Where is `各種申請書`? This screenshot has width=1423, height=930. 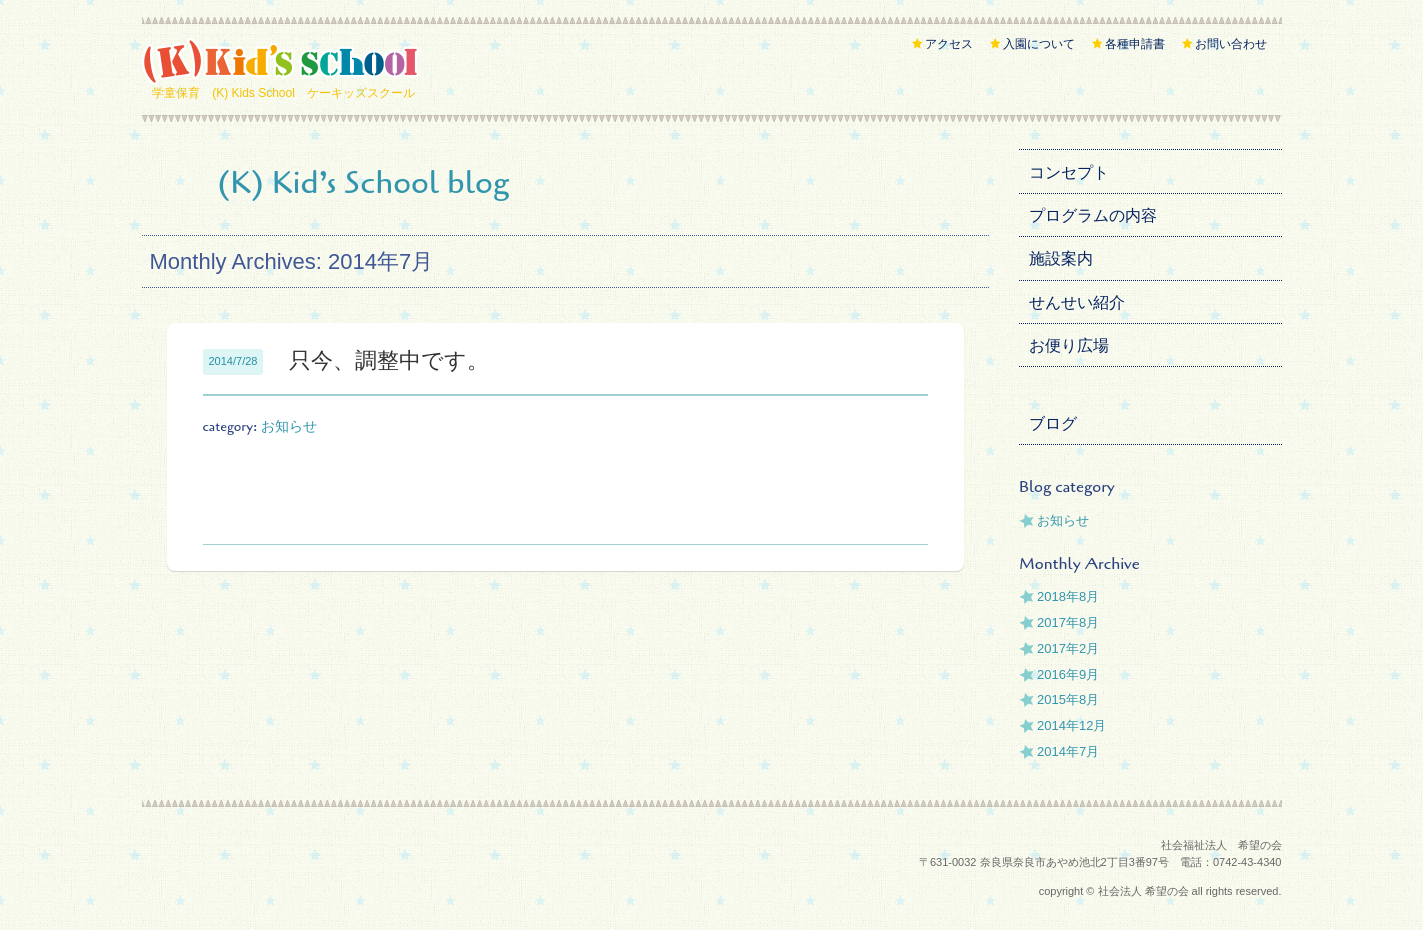 各種申請書 is located at coordinates (1135, 44).